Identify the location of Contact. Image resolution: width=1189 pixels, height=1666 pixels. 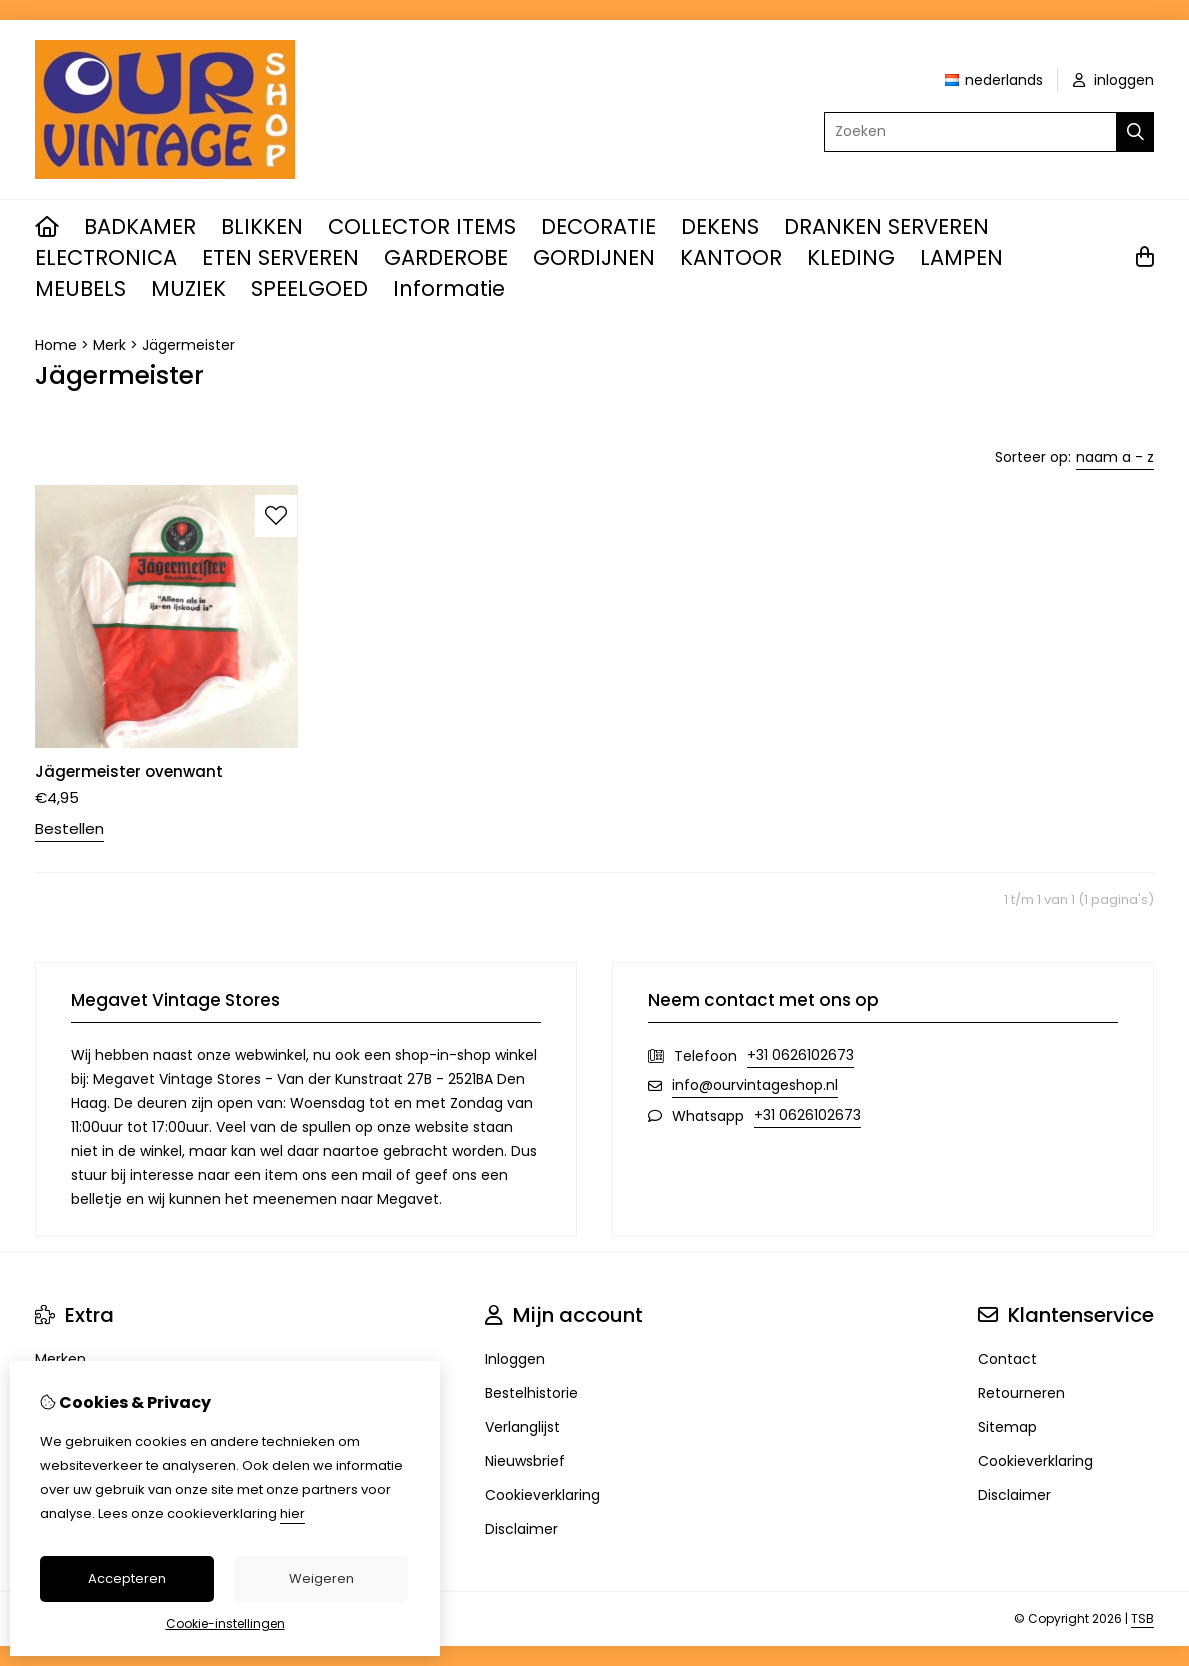
(1007, 1359).